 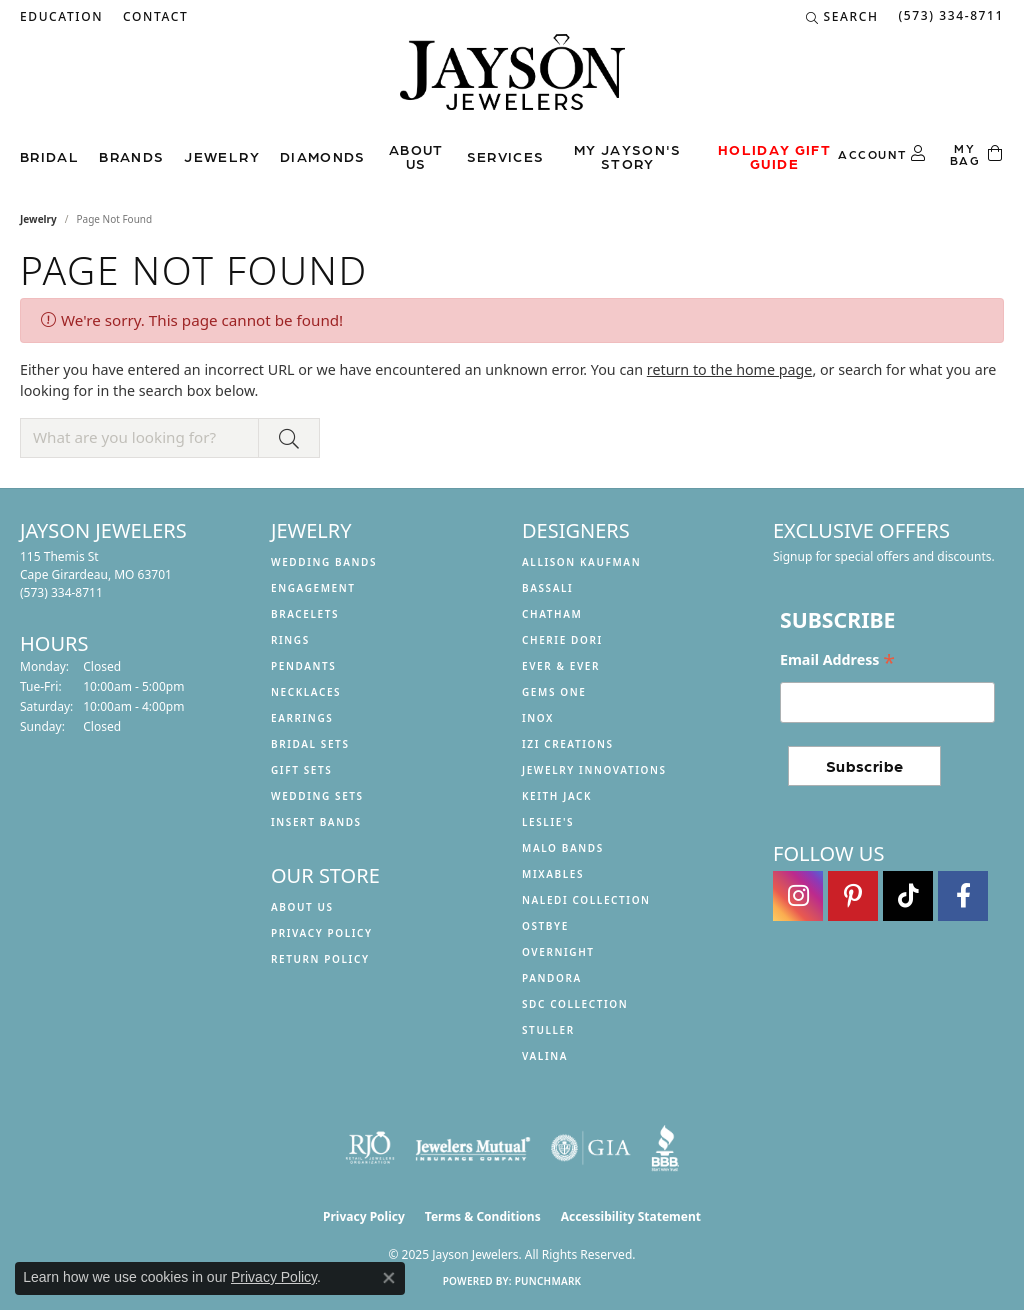 I want to click on Punchmark [Website CMS platform provider], so click(x=548, y=1281).